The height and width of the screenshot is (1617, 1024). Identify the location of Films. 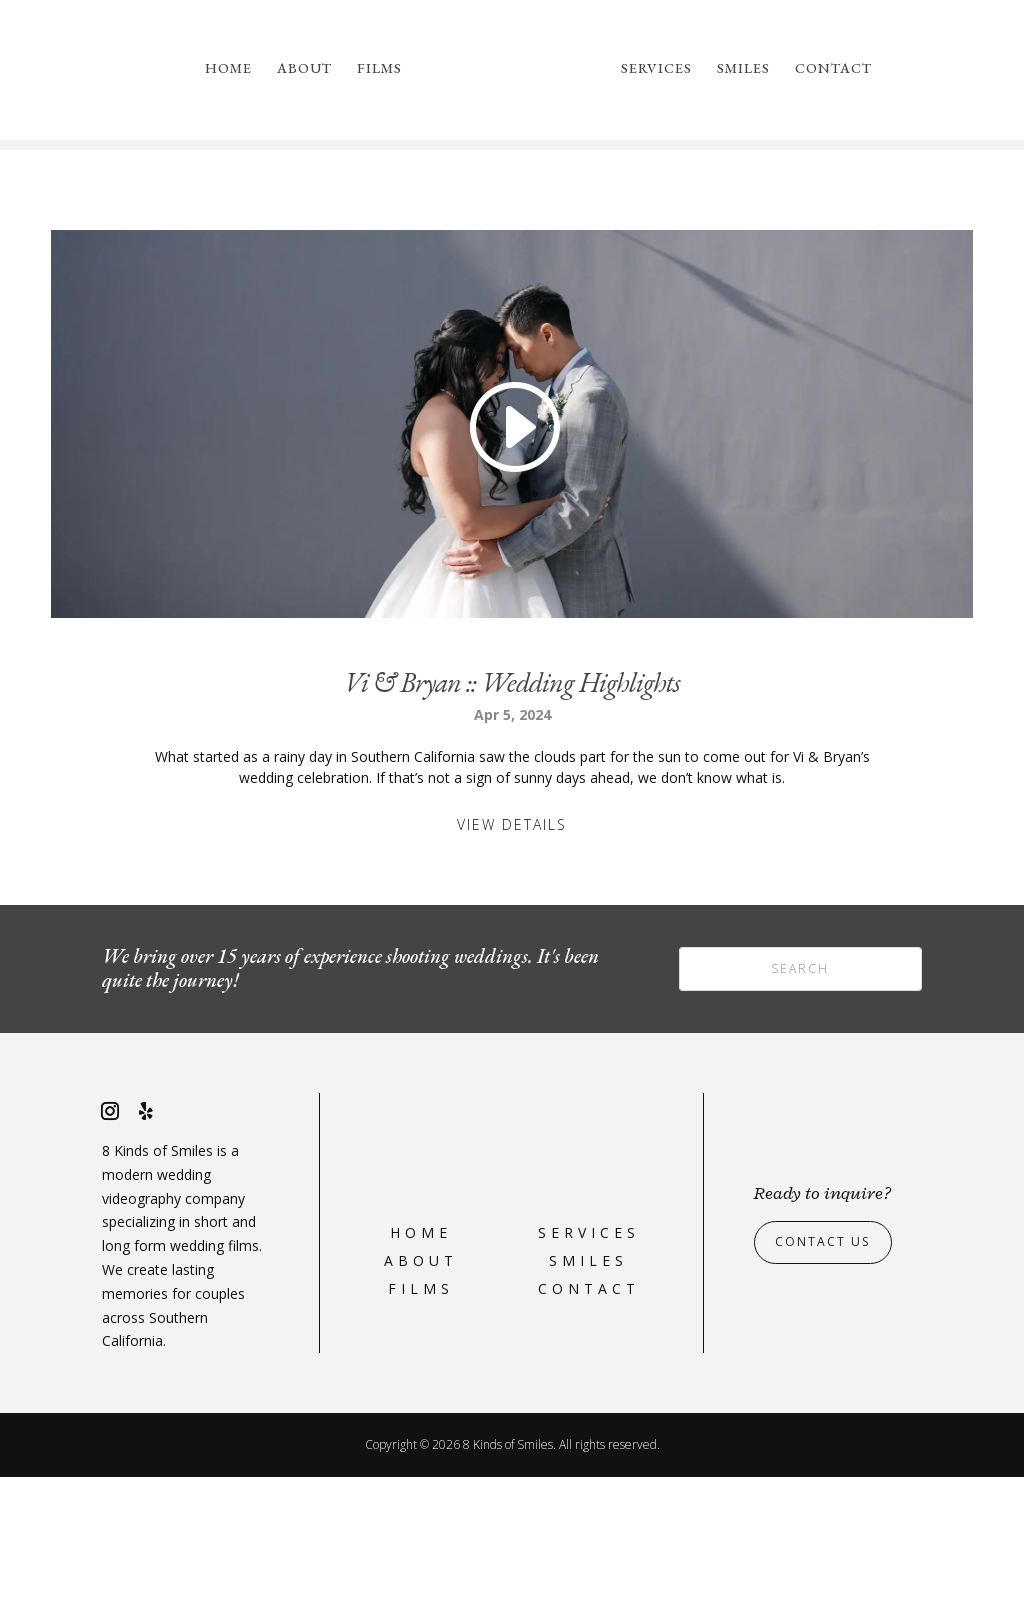
(379, 69).